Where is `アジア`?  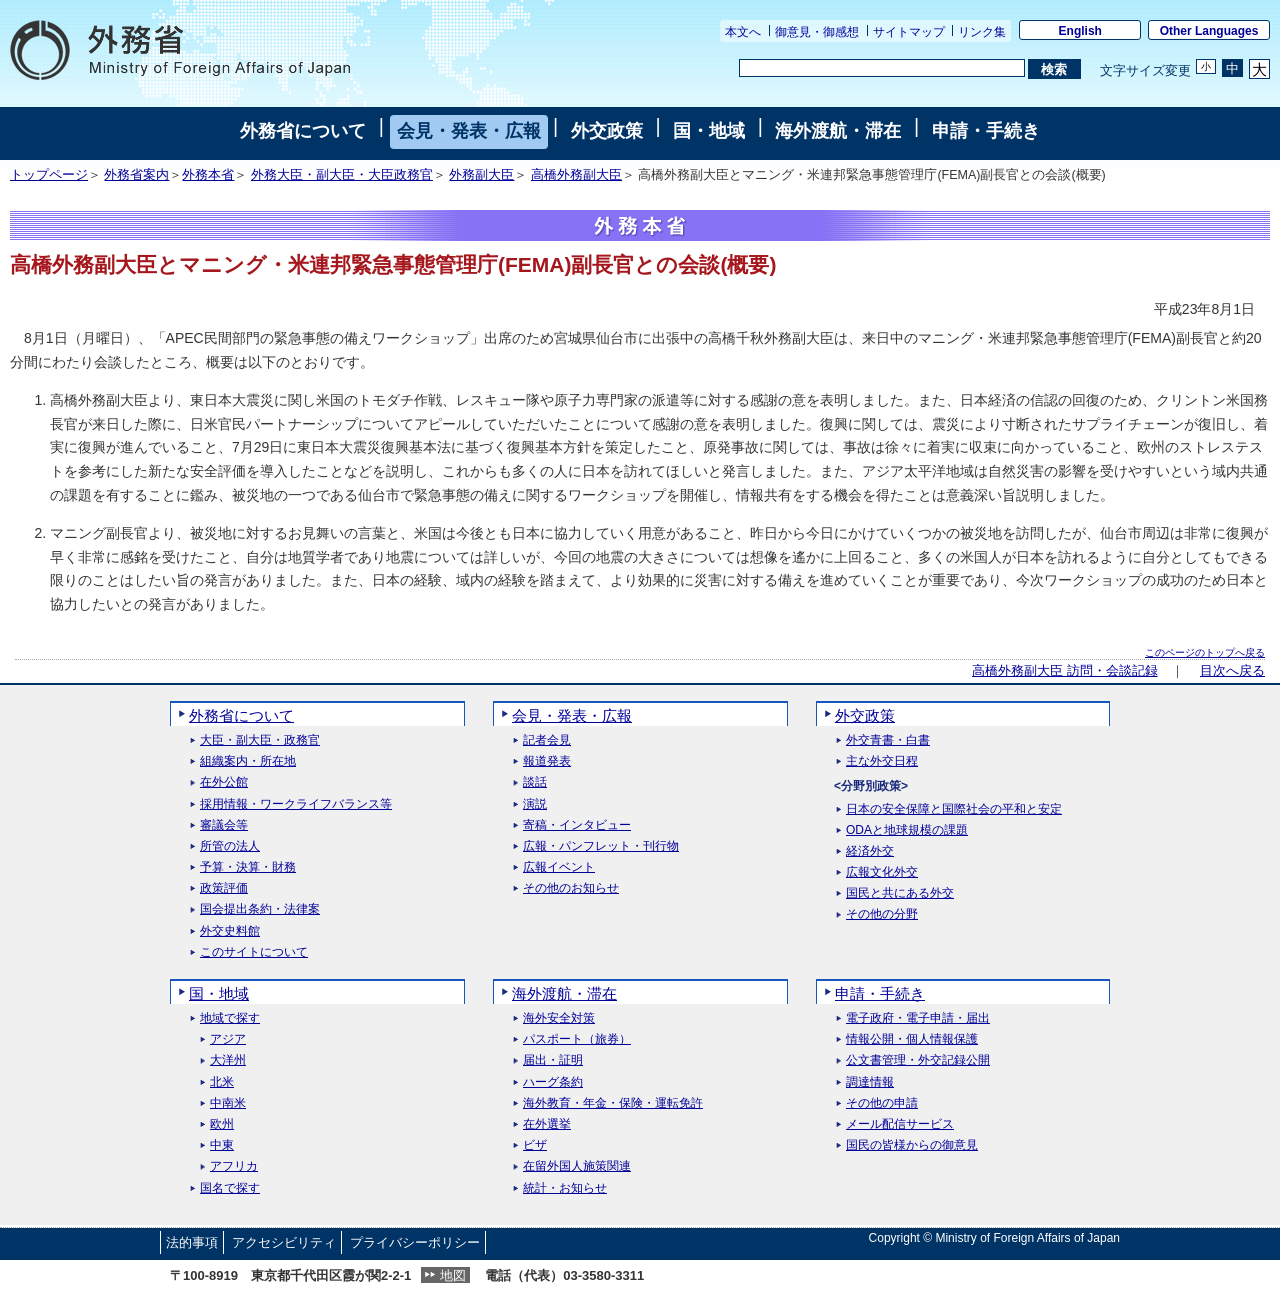
アジア is located at coordinates (228, 1039).